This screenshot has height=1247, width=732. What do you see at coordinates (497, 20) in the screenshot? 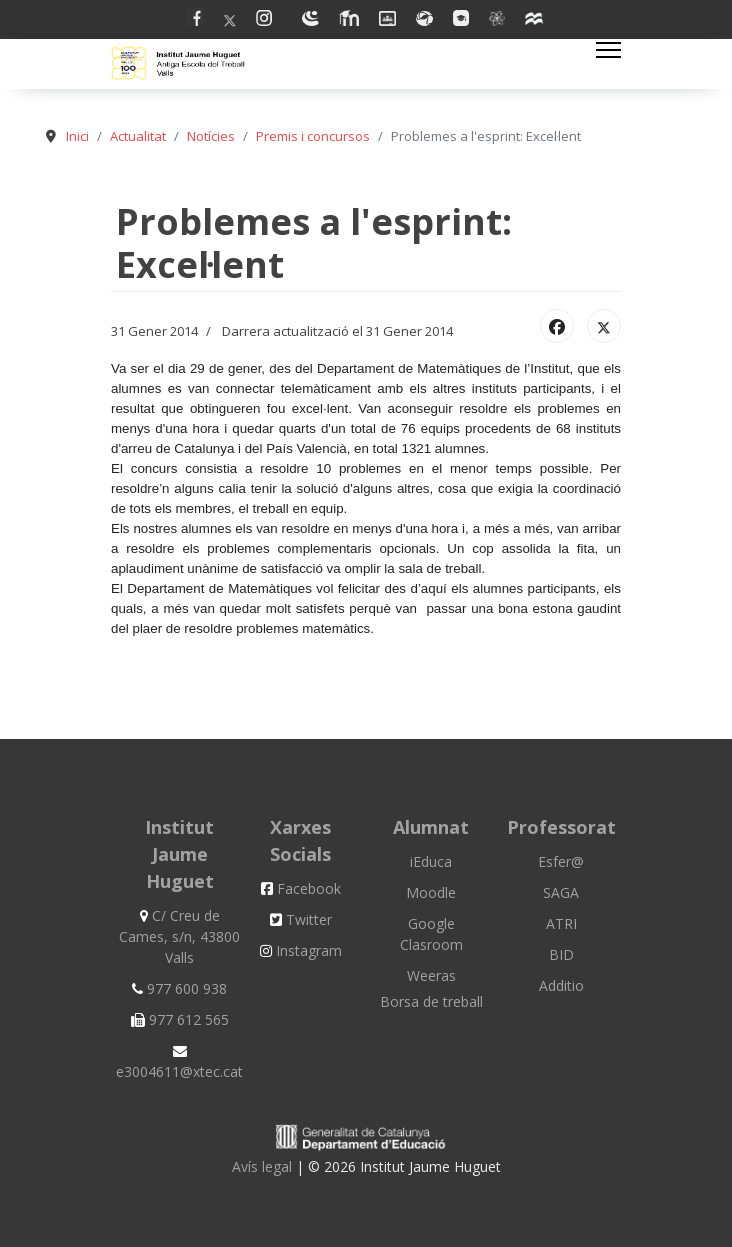
I see `[Vk]` at bounding box center [497, 20].